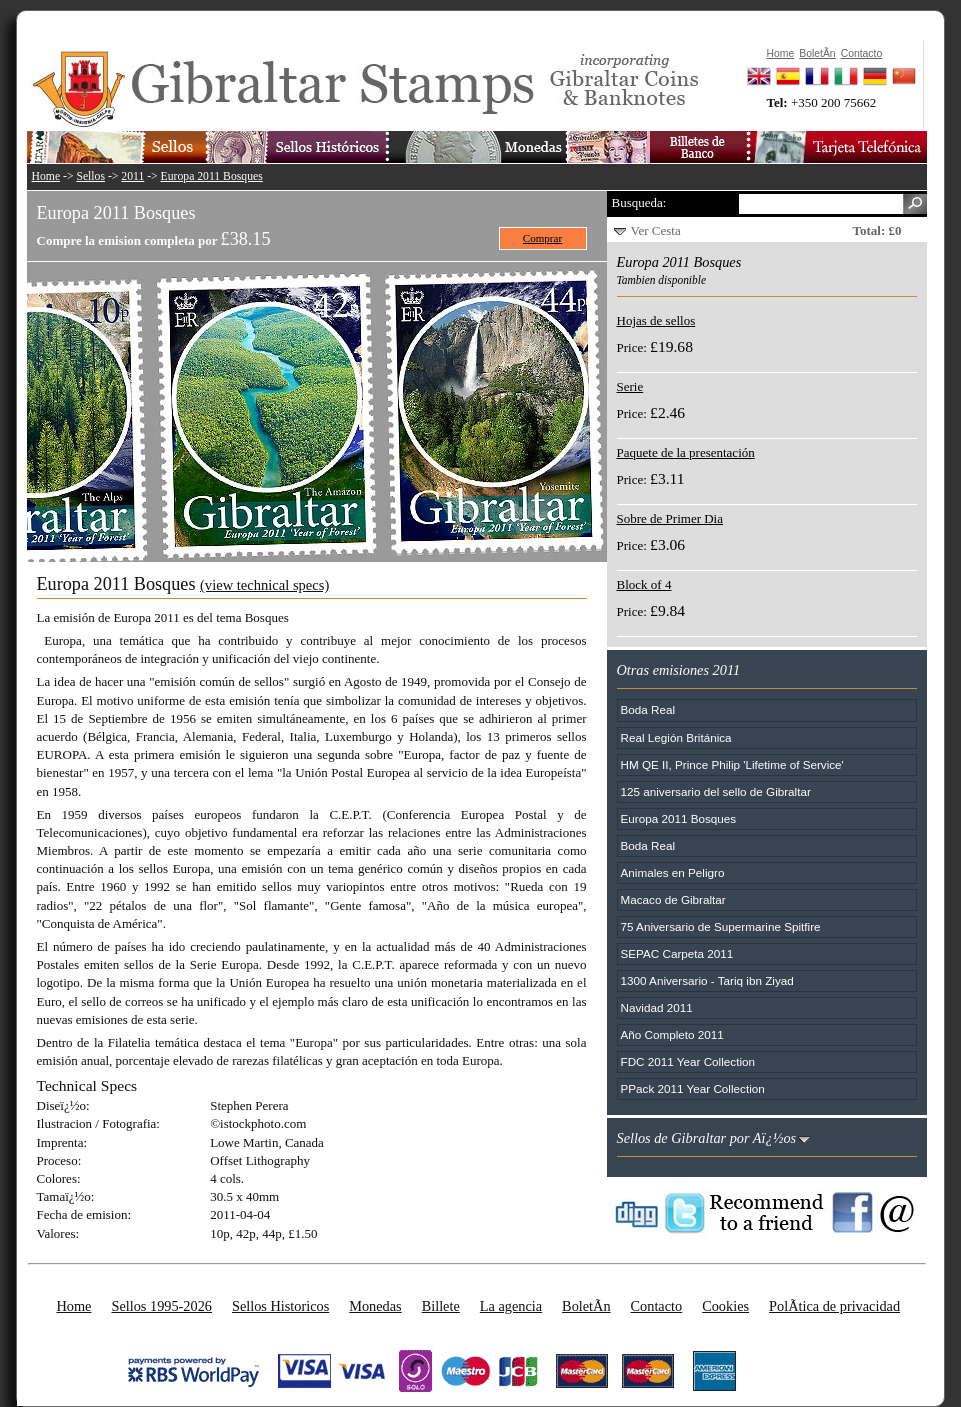  Describe the element at coordinates (688, 1061) in the screenshot. I see `FDC 2011 Year Collection` at that location.